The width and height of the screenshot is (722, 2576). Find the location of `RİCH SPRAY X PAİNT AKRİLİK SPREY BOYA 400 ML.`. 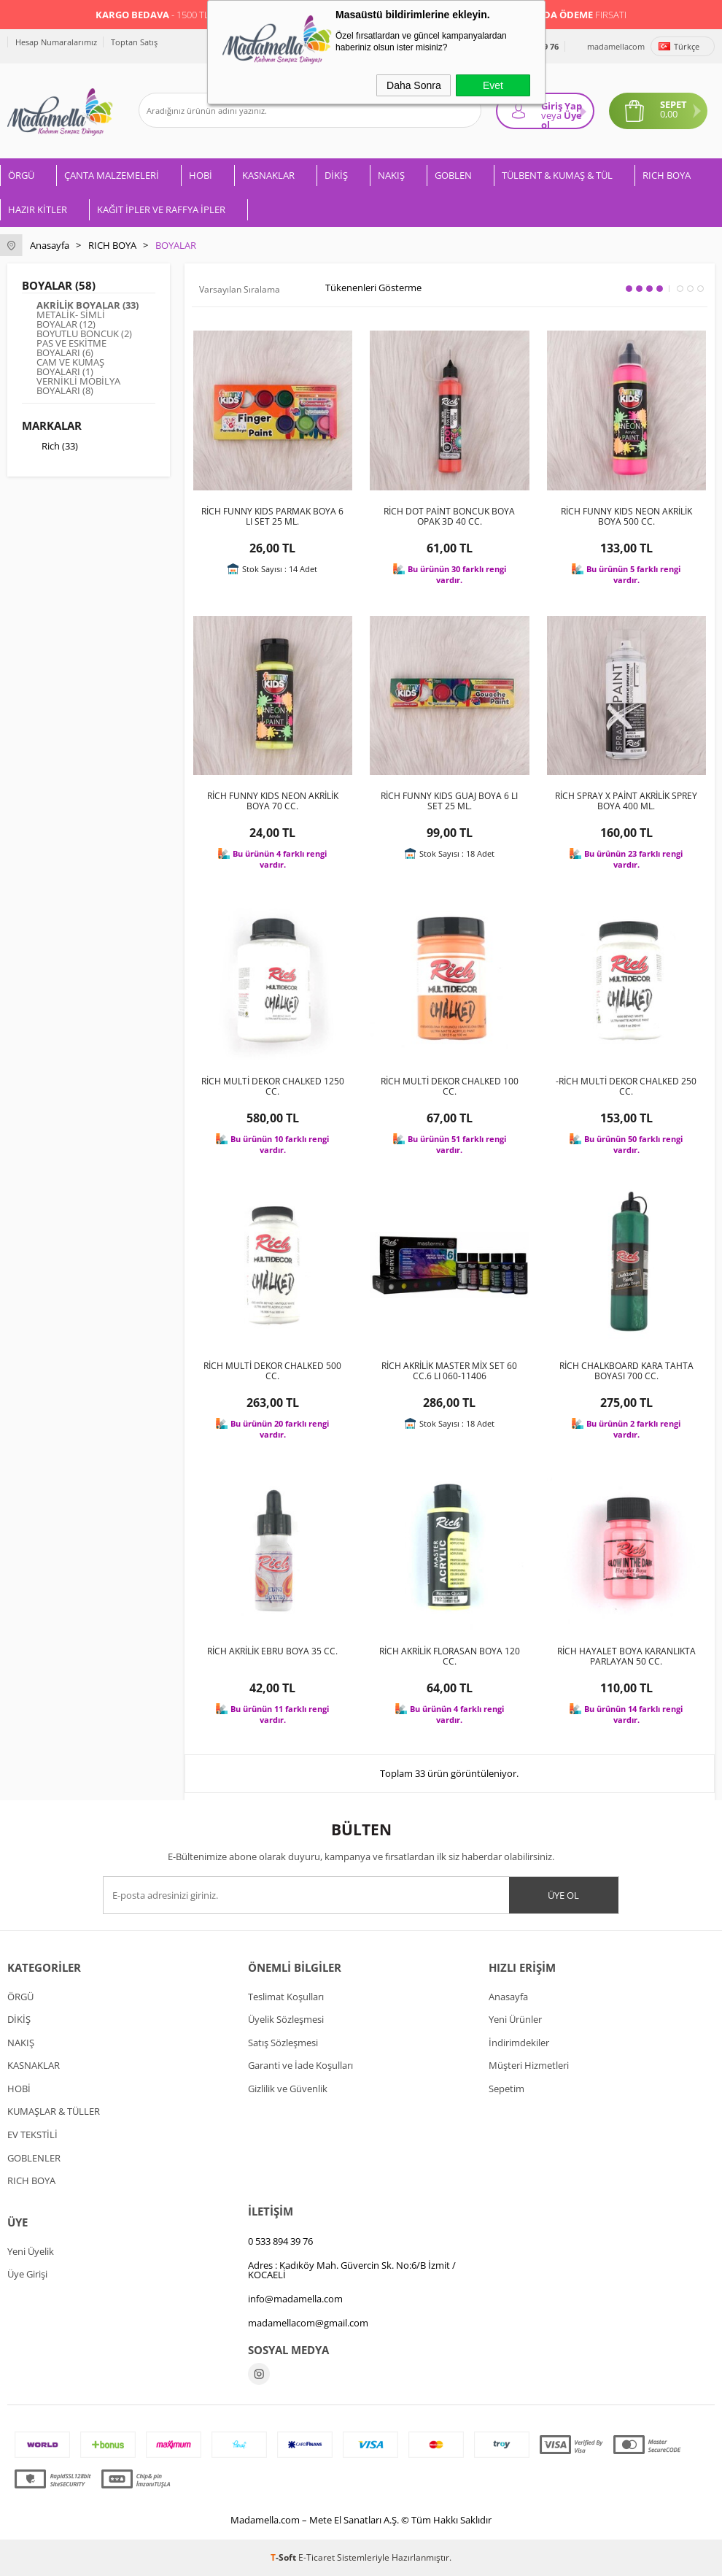

RİCH SPRAY X PAİNT AKRİLİK SPREY BOYA 400 ML. is located at coordinates (626, 801).